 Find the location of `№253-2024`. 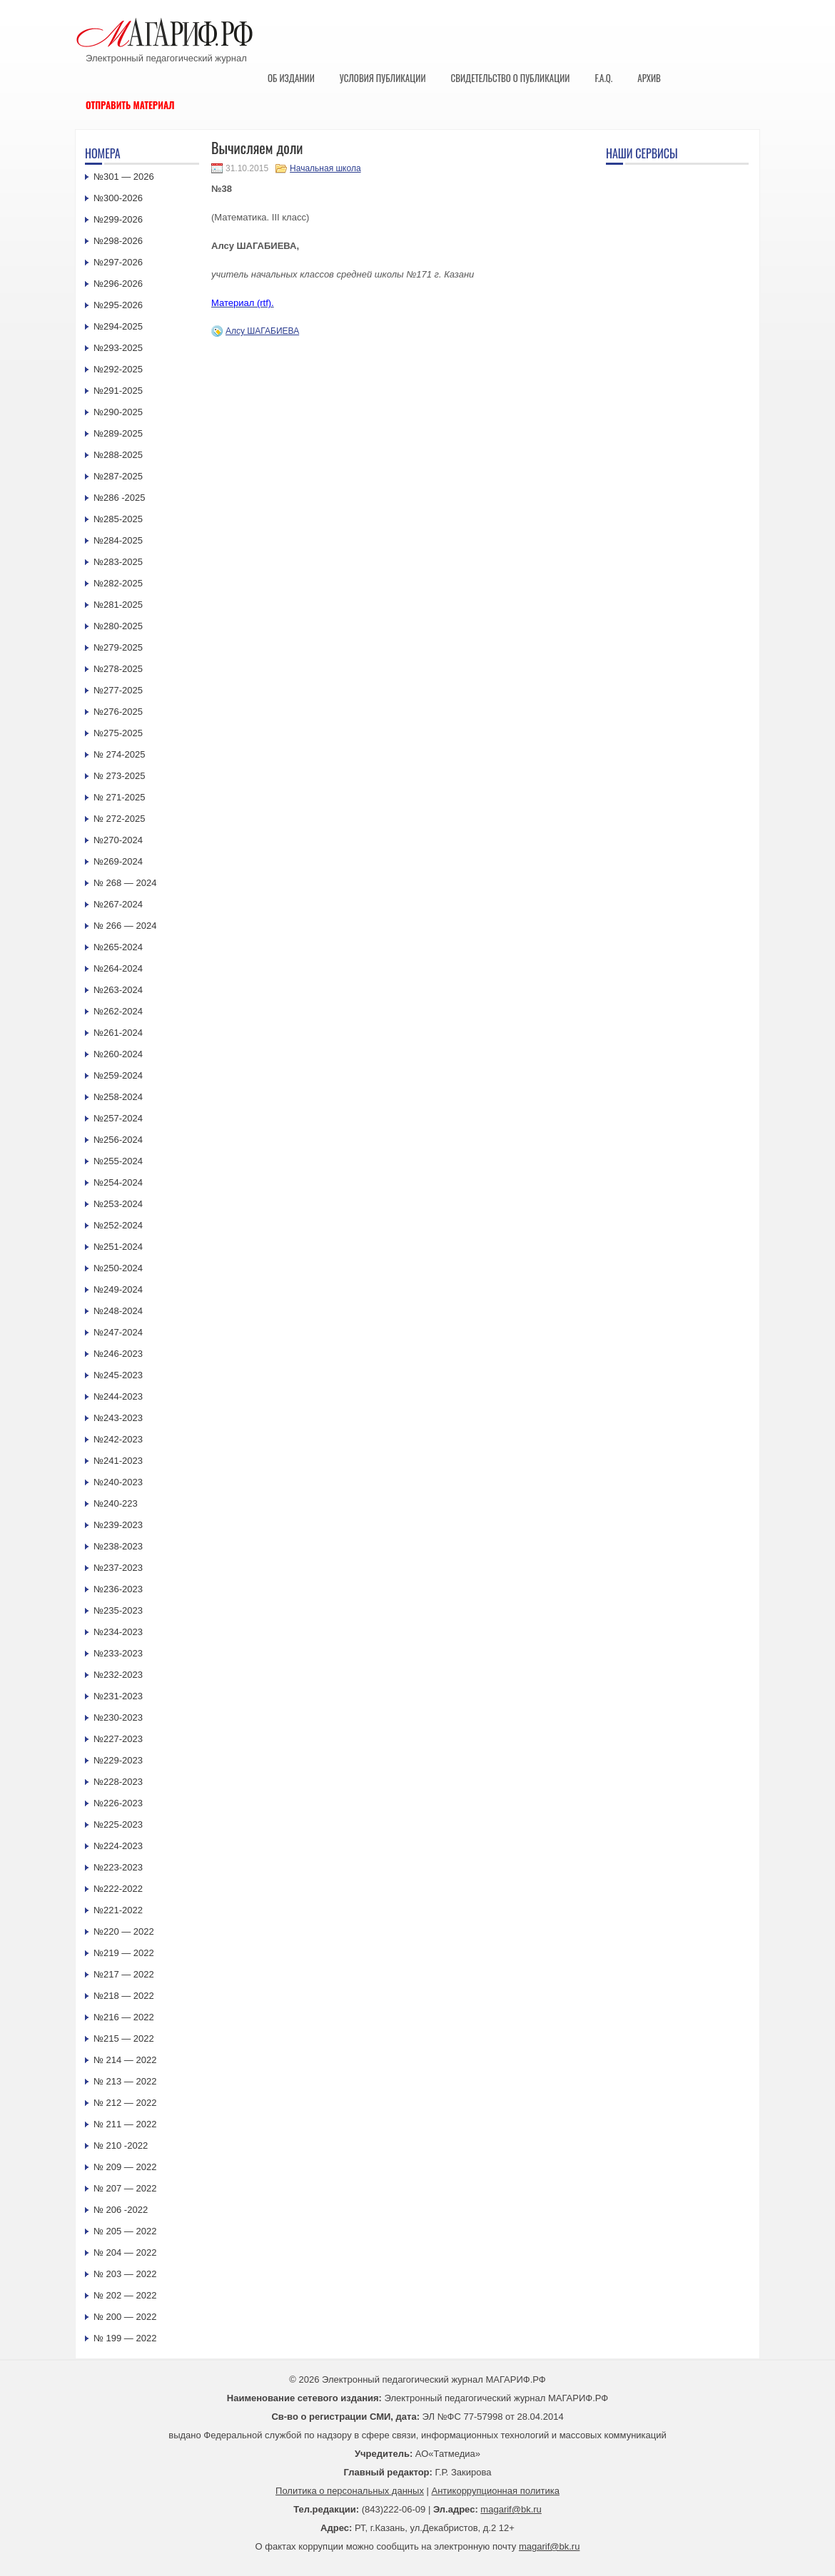

№253-2024 is located at coordinates (118, 1203).